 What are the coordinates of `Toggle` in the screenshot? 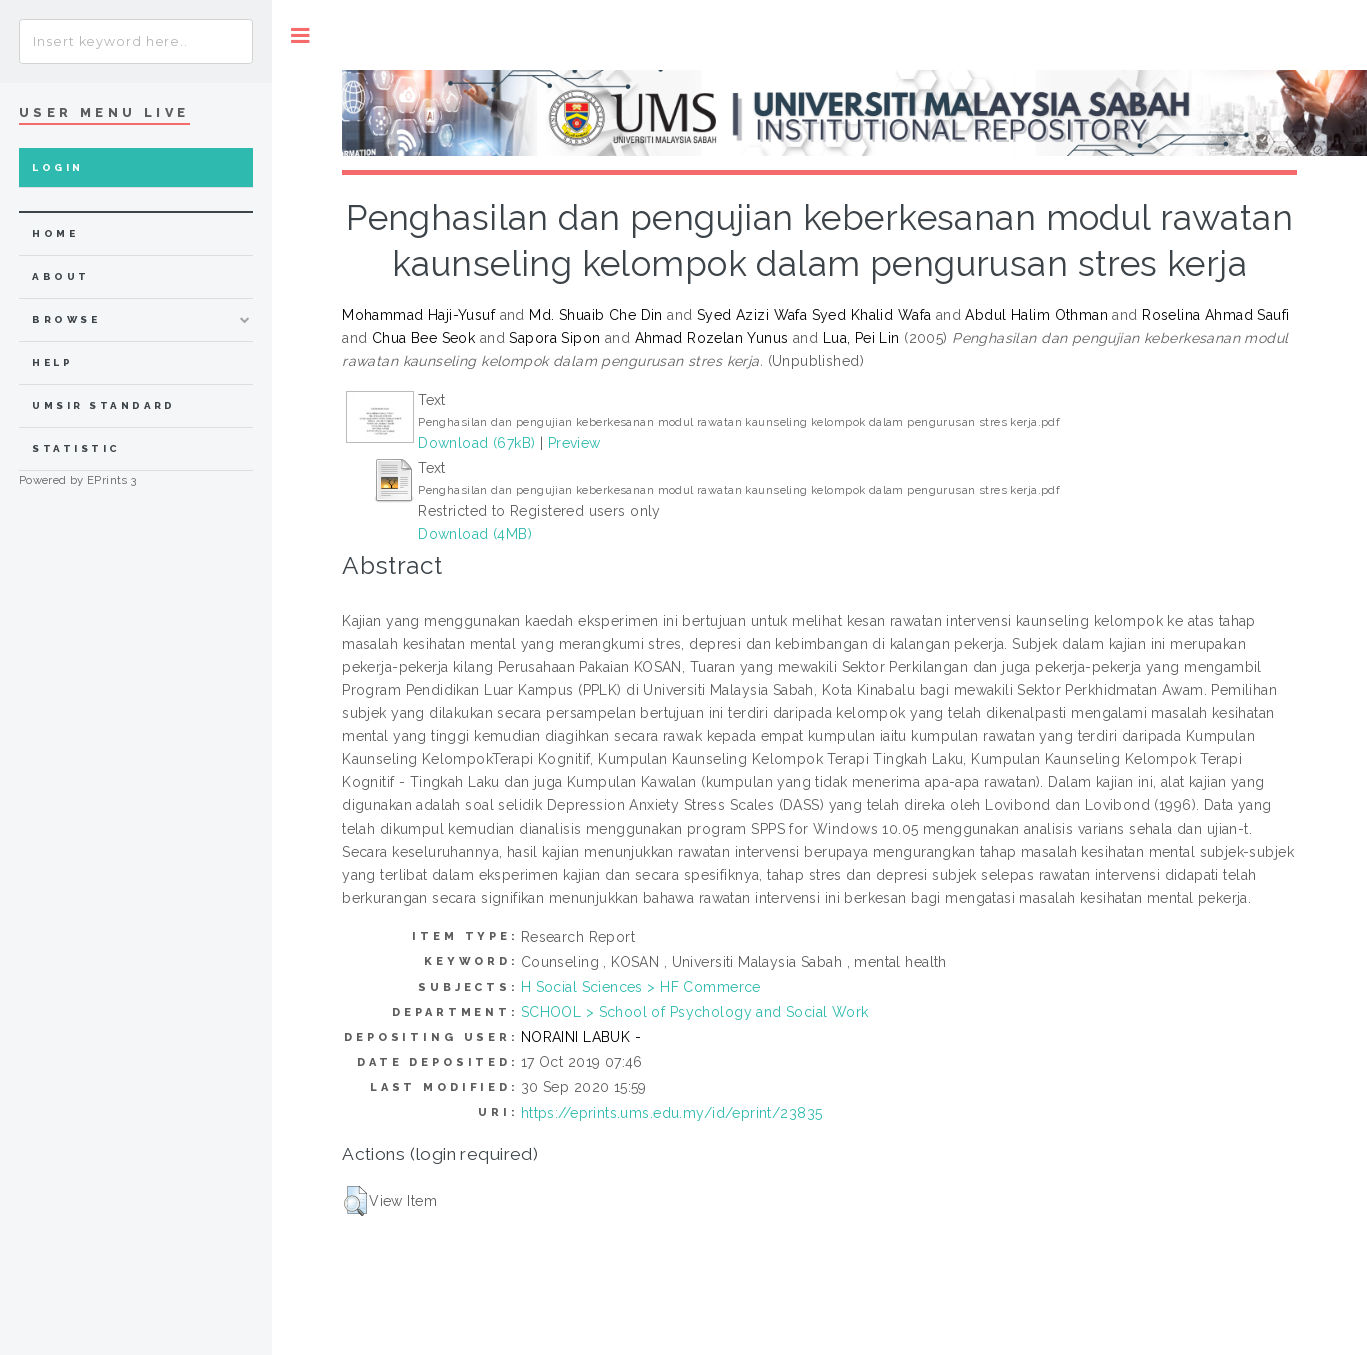 It's located at (300, 35).